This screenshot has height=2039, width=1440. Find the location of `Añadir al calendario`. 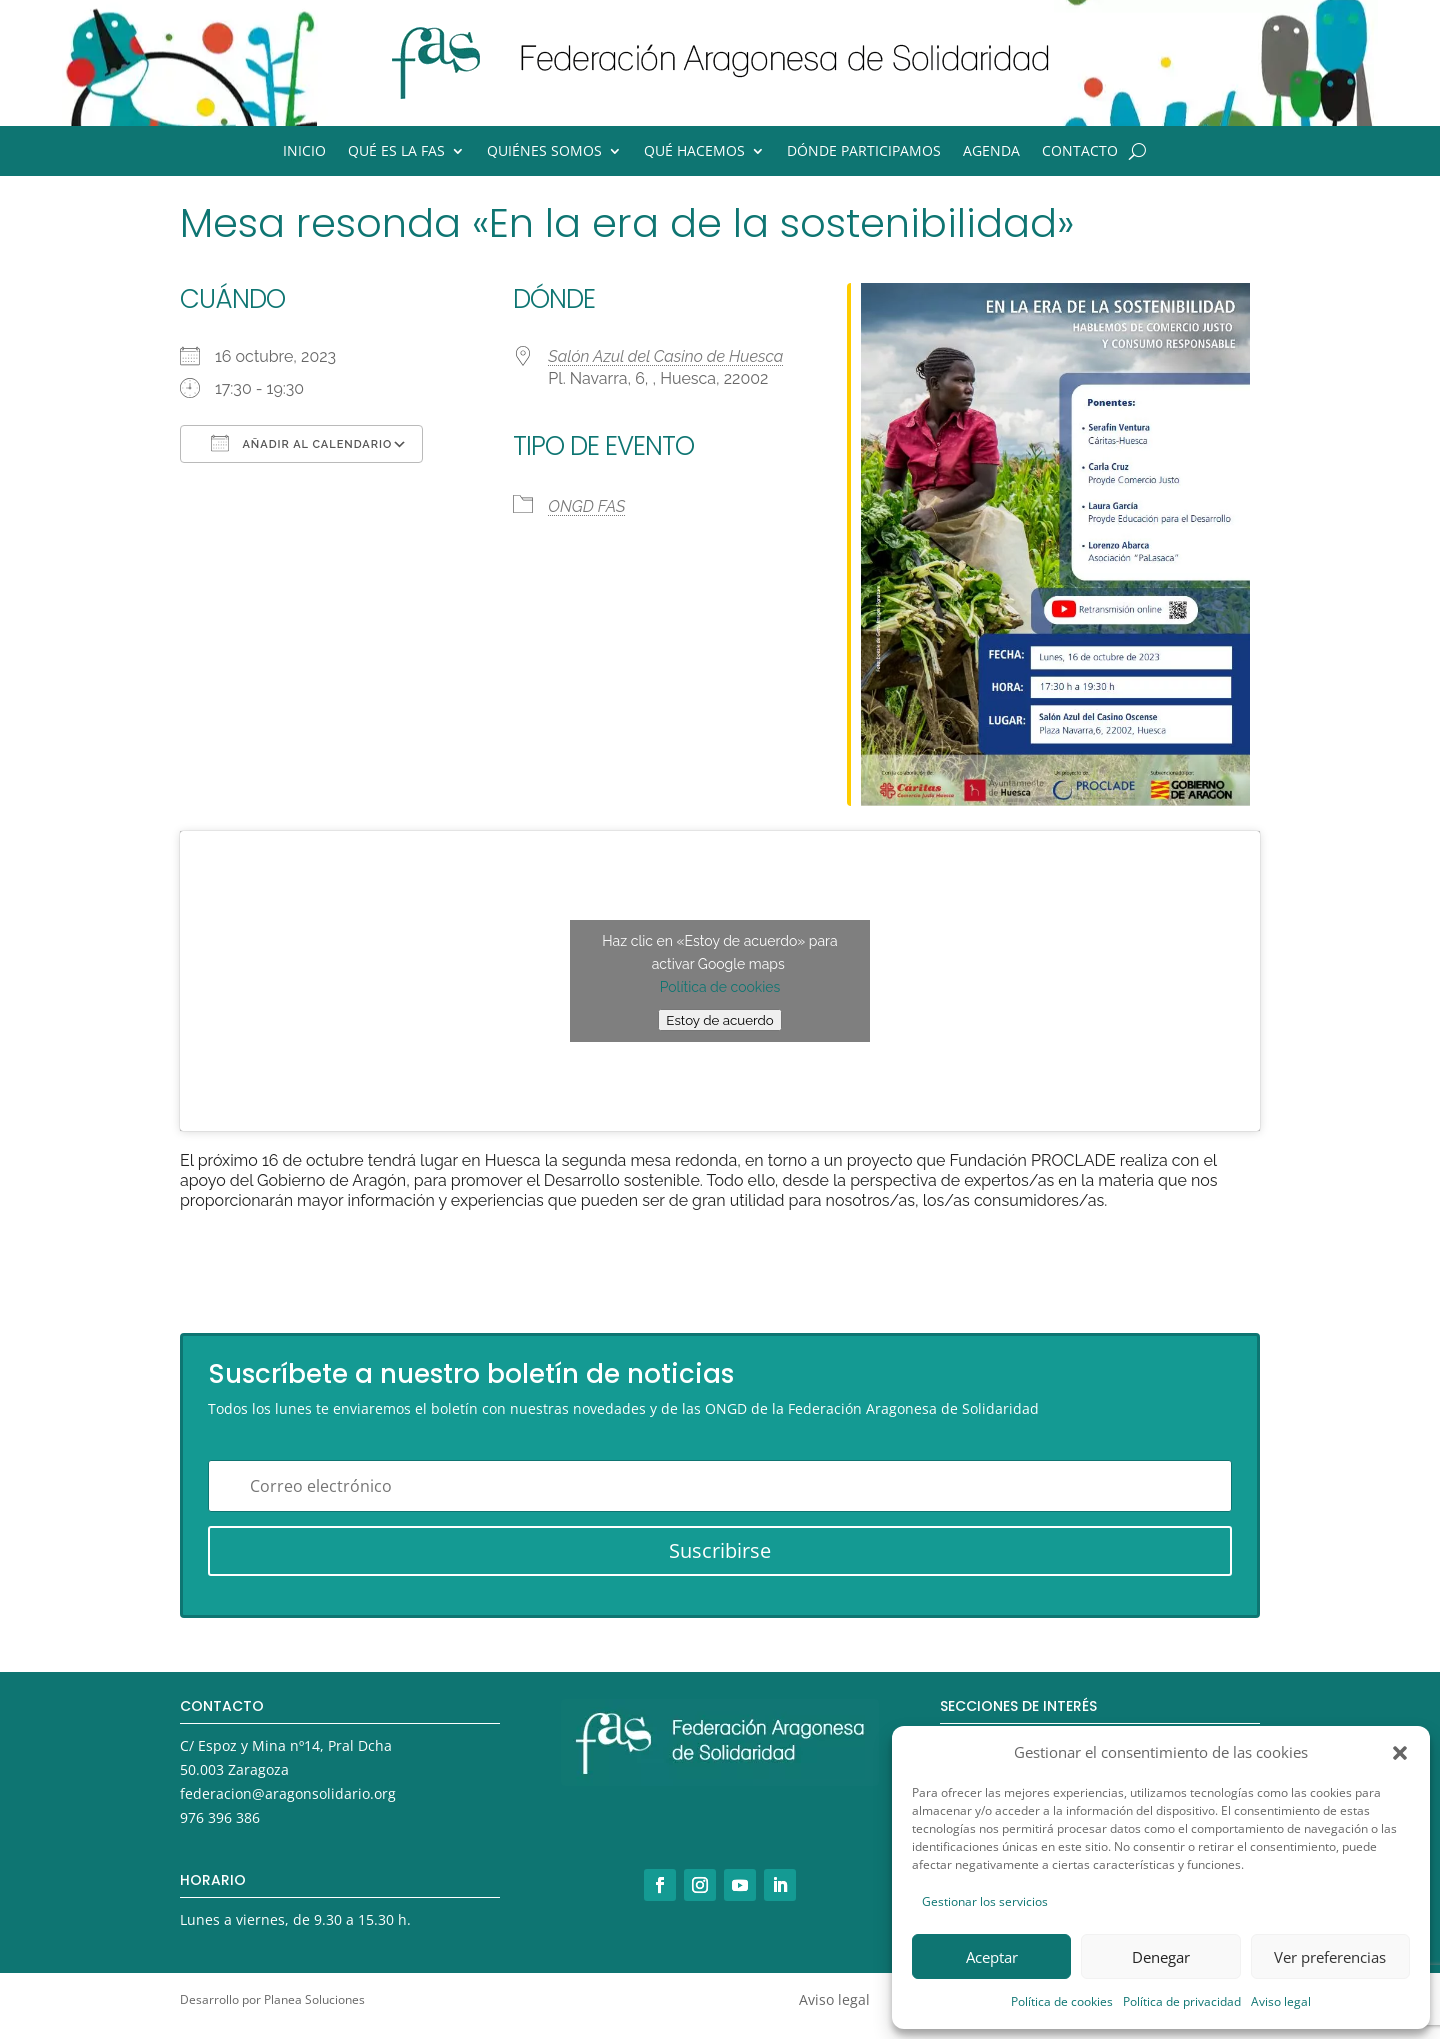

Añadir al calendario is located at coordinates (301, 443).